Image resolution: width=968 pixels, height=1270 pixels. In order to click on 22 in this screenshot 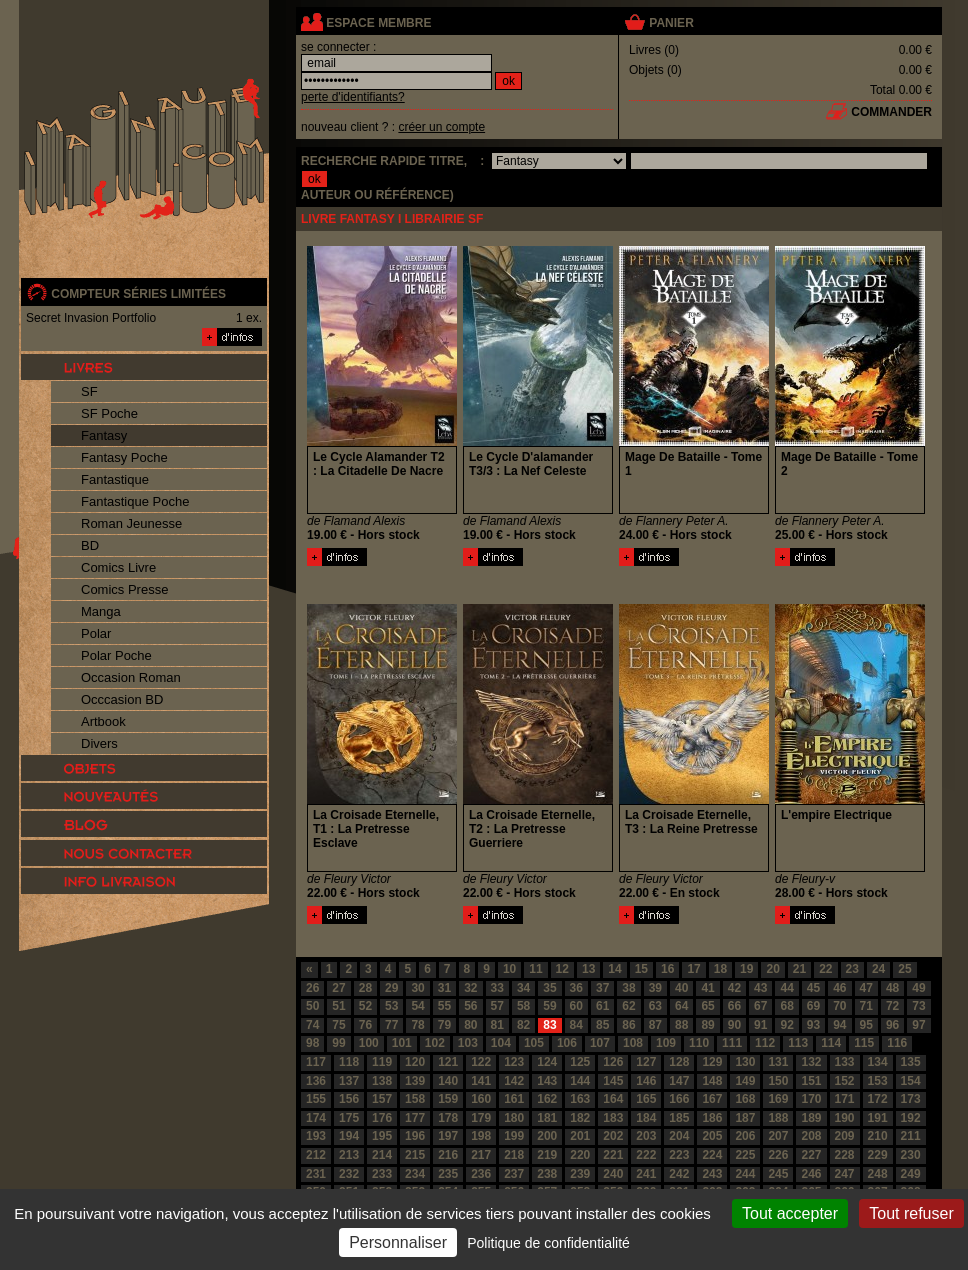, I will do `click(825, 969)`.